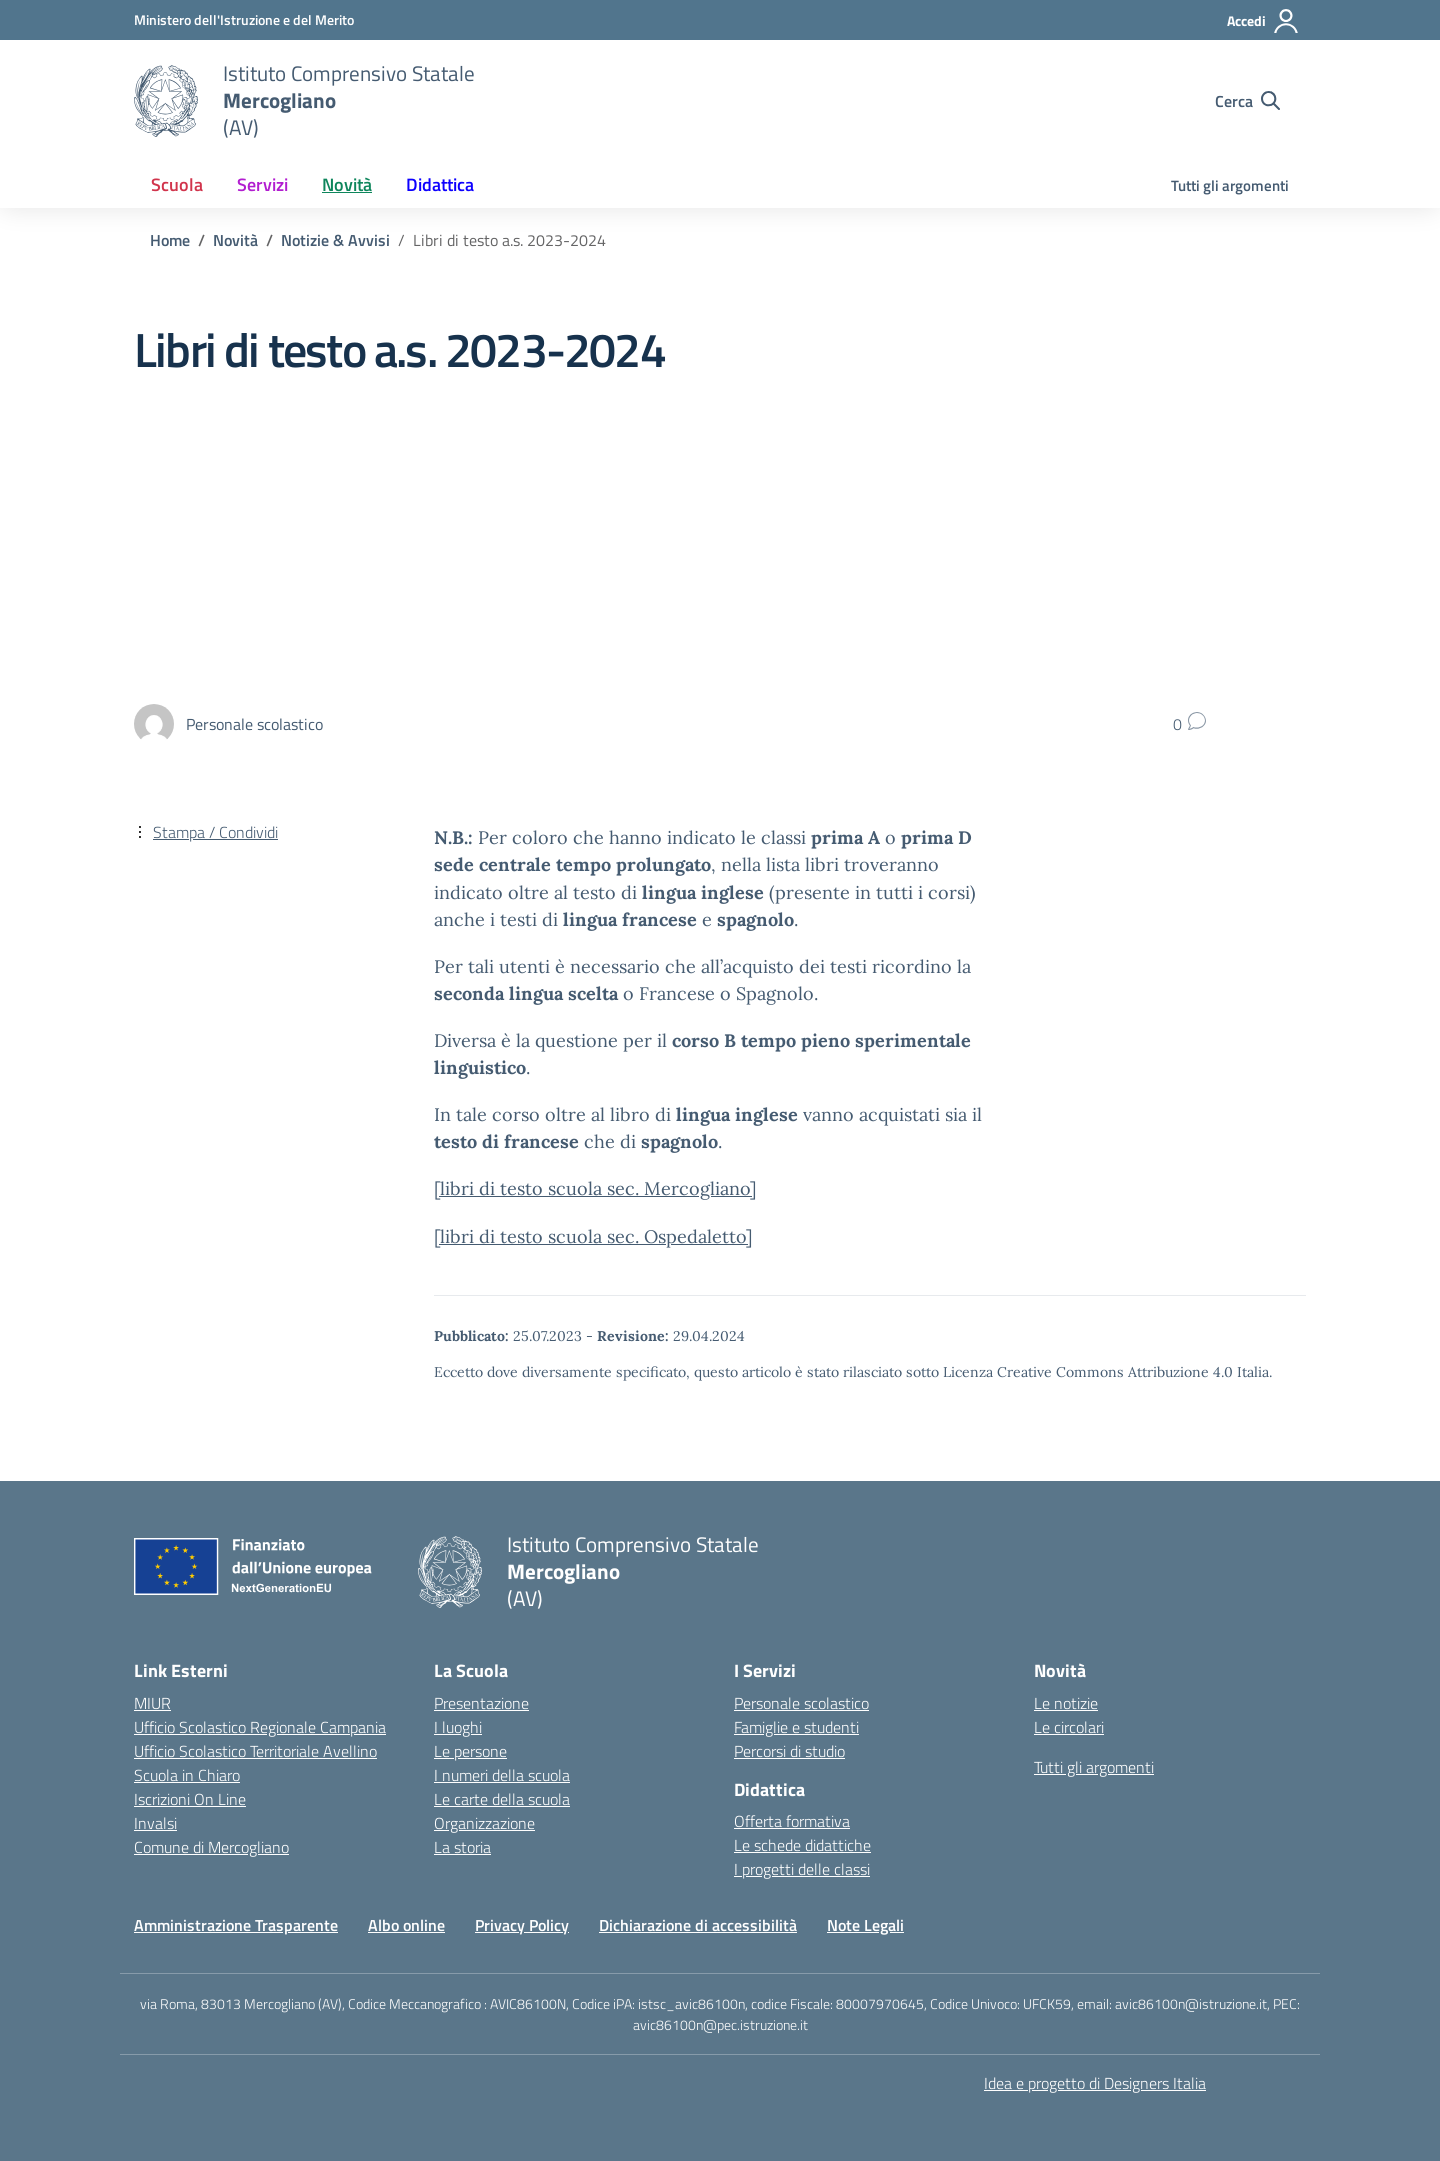 This screenshot has height=2161, width=1440. Describe the element at coordinates (1069, 1727) in the screenshot. I see `Le circolari` at that location.